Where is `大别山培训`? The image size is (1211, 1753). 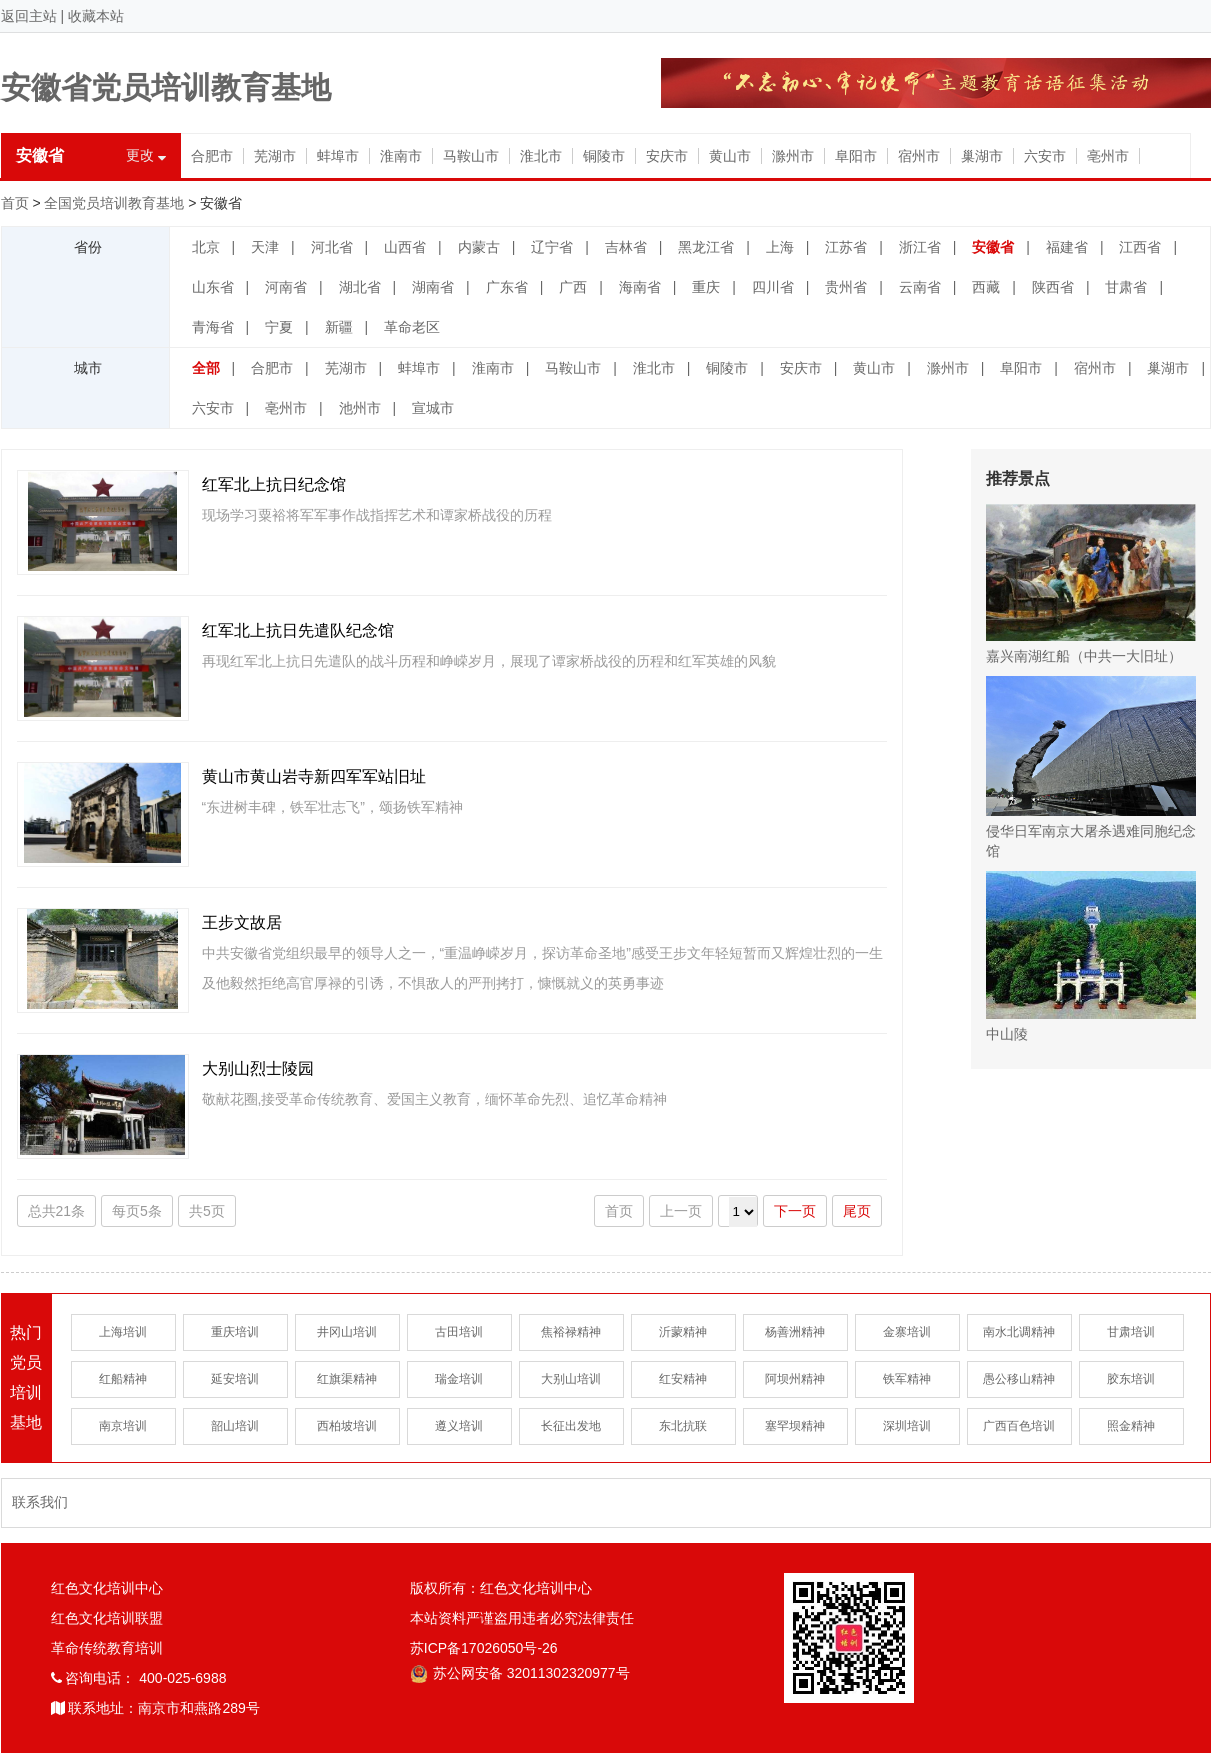
大别山培训 is located at coordinates (571, 1379).